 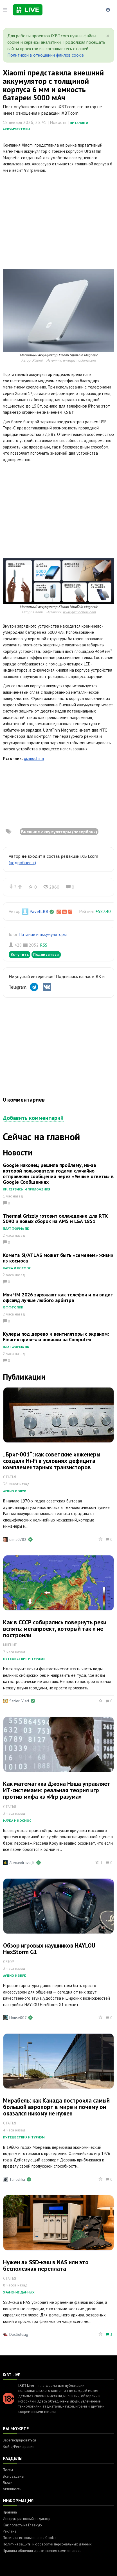 I want to click on gizmochina, so click(x=34, y=758).